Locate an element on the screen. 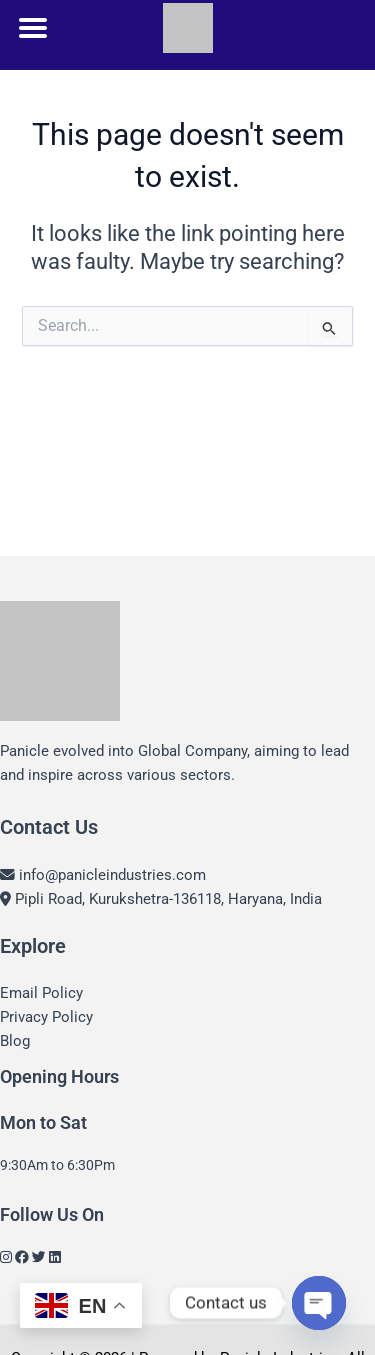  [LinkedIn] is located at coordinates (55, 1257).